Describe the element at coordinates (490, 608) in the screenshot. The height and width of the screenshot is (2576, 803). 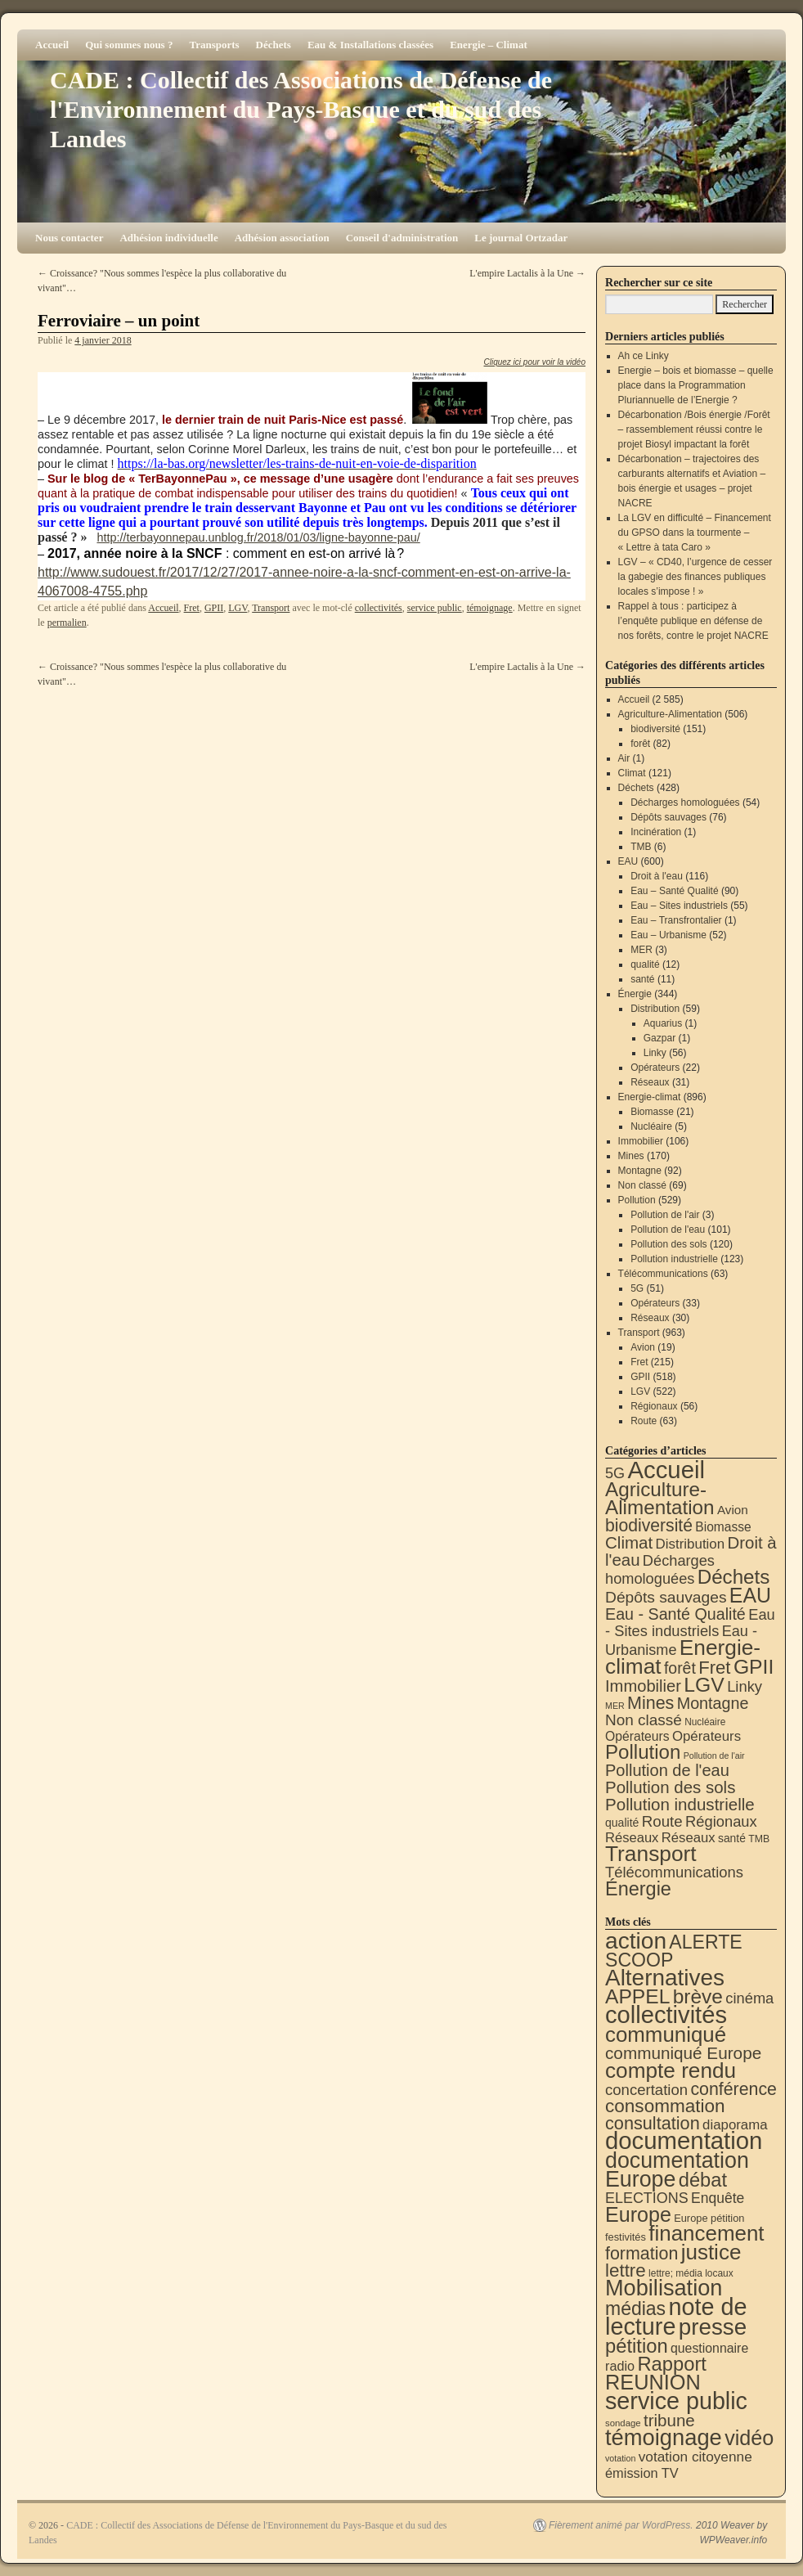
I see `témoignage` at that location.